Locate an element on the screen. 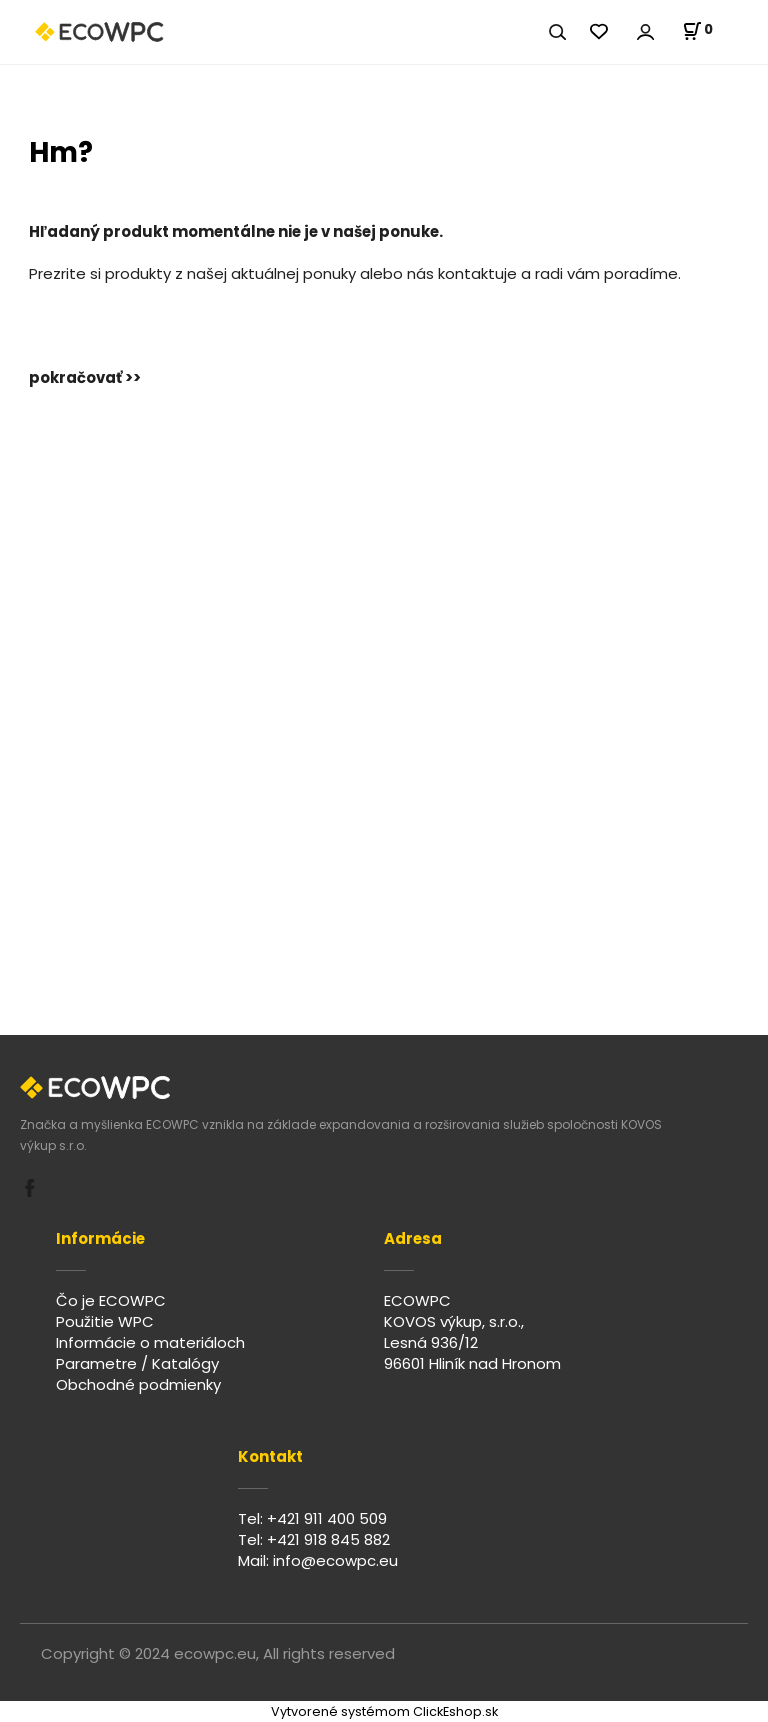  +421 918 845 882 is located at coordinates (328, 1539).